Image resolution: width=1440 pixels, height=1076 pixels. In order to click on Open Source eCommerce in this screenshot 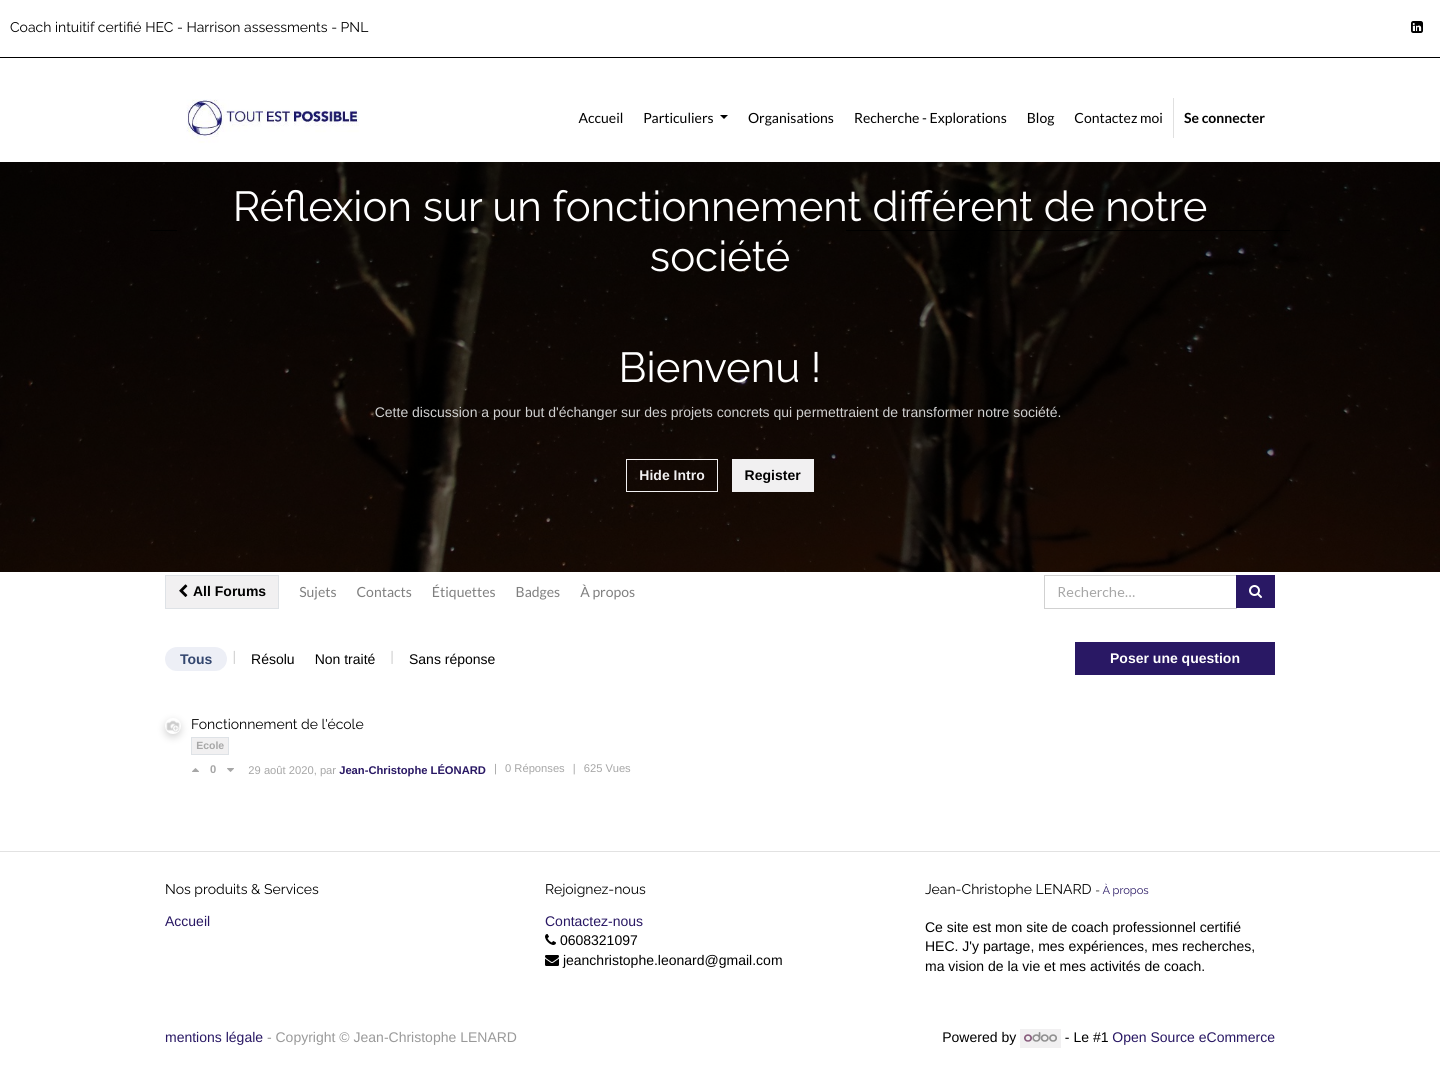, I will do `click(1193, 1037)`.